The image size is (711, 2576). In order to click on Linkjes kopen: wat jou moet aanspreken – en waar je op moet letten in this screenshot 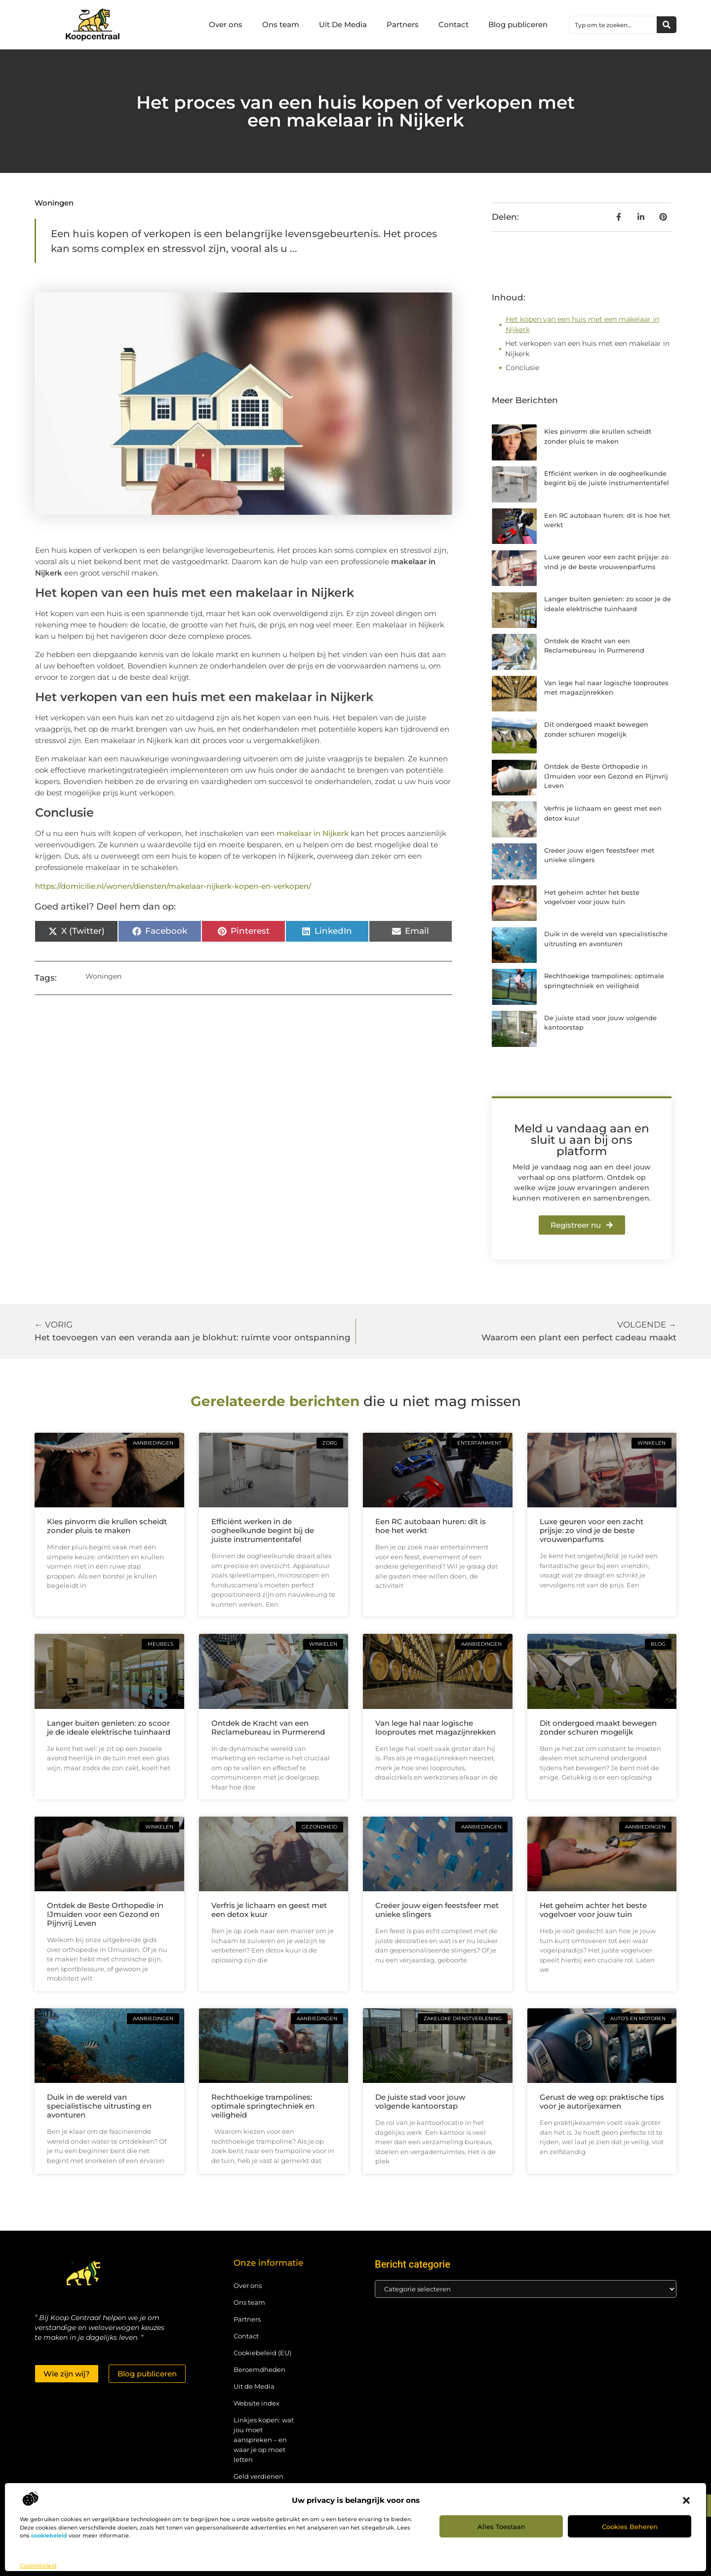, I will do `click(264, 2439)`.